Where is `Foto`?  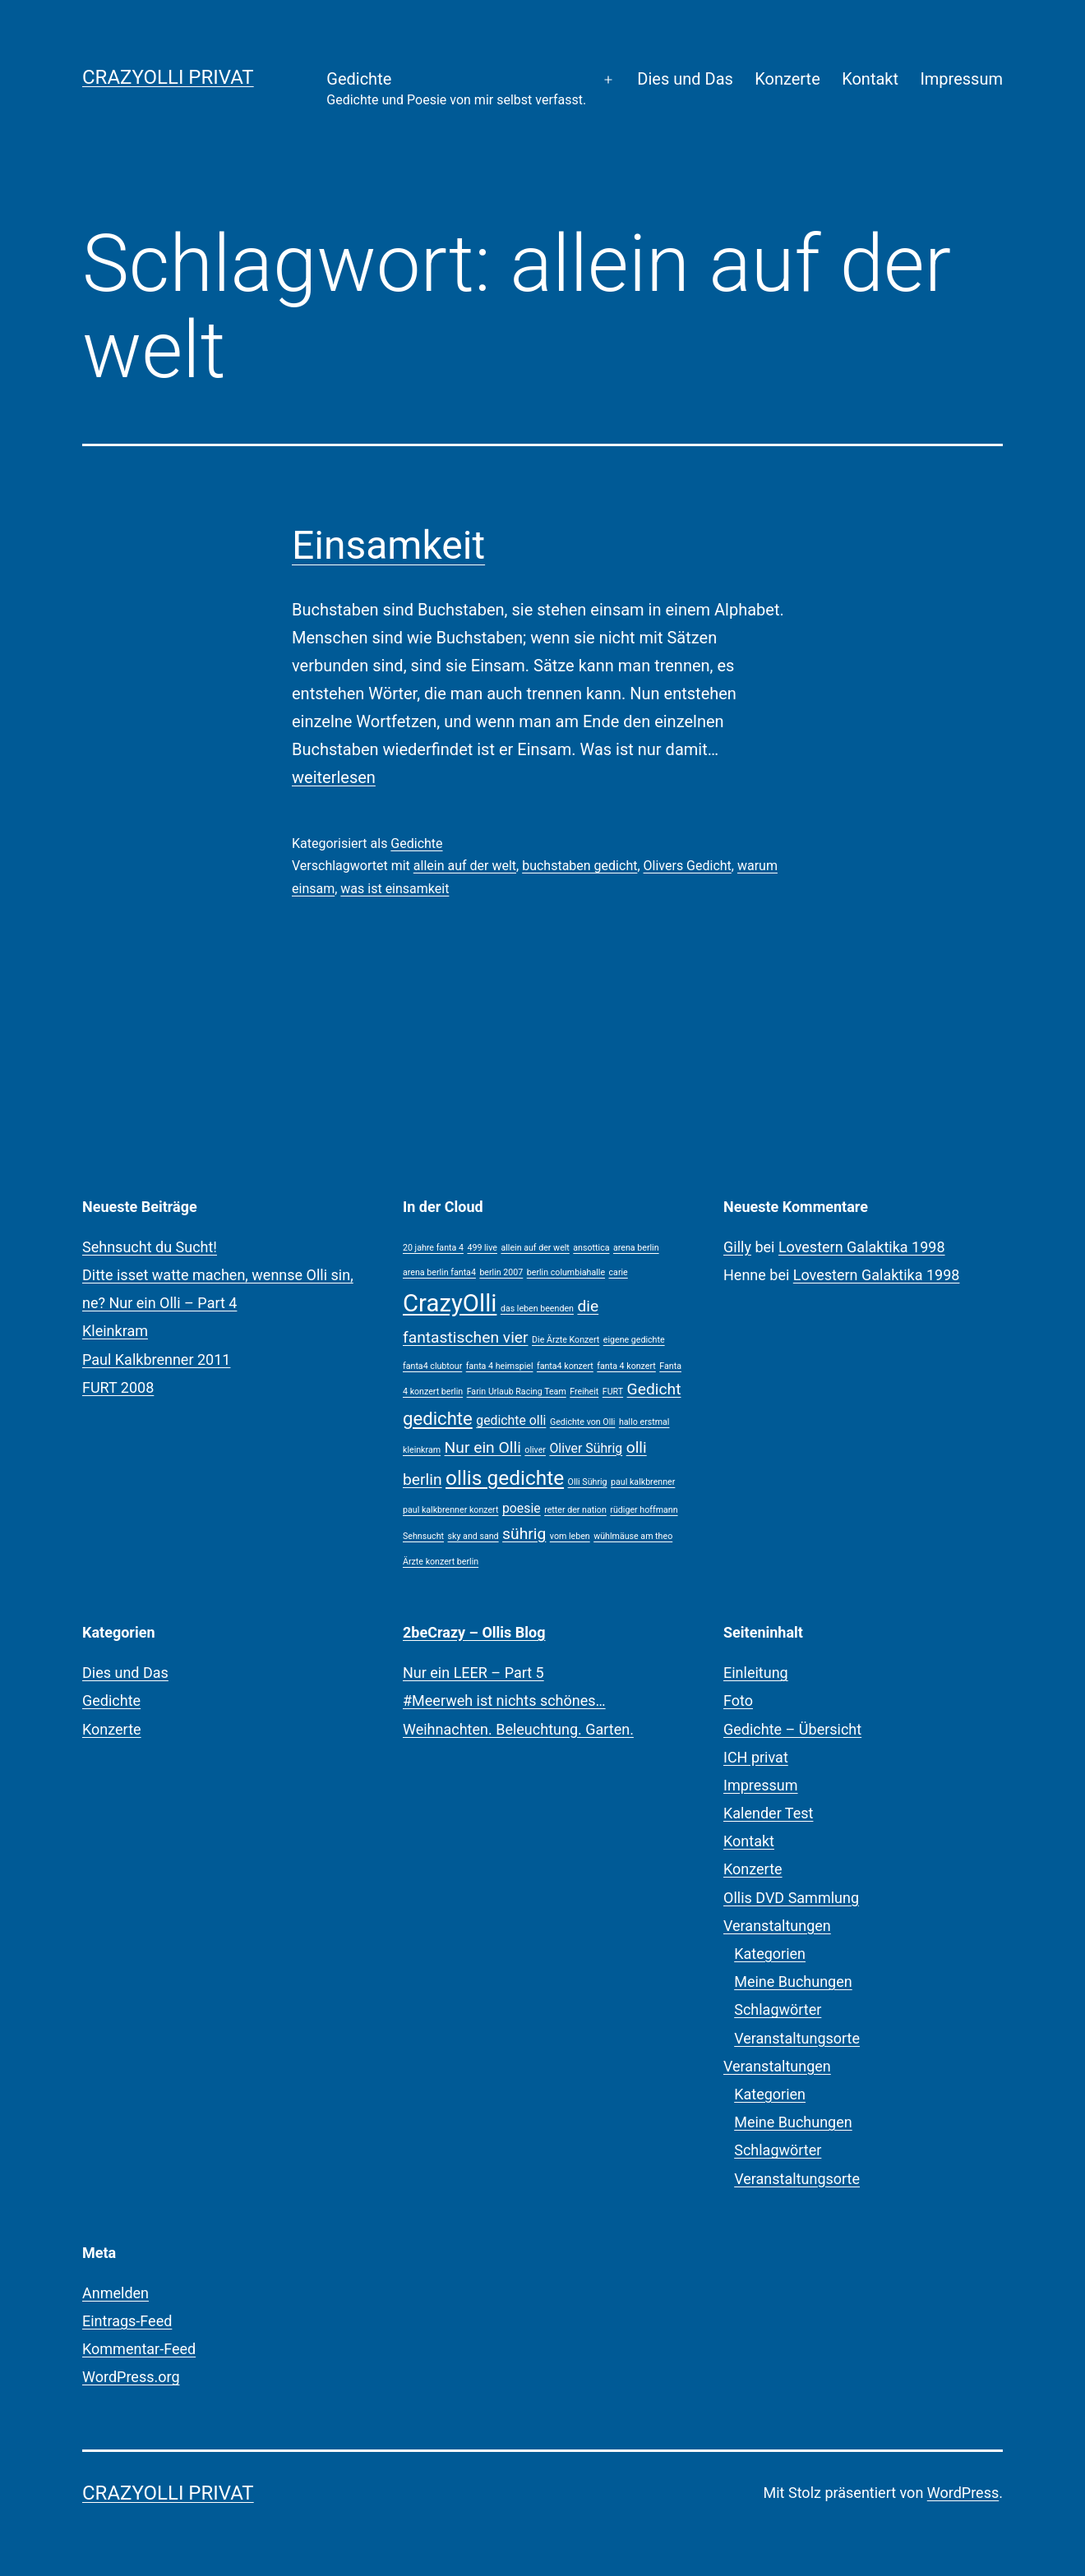
Foto is located at coordinates (738, 1700).